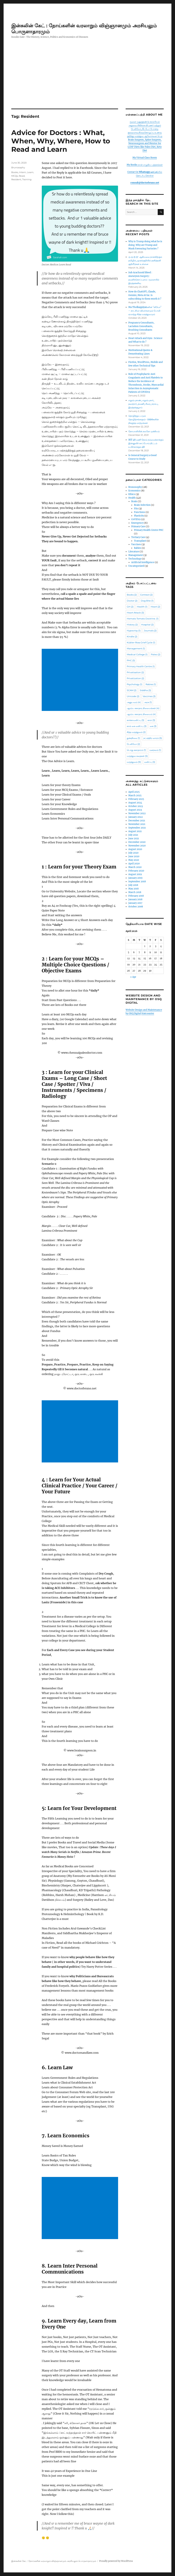  Describe the element at coordinates (147, 1013) in the screenshot. I see `Statcounter` at that location.